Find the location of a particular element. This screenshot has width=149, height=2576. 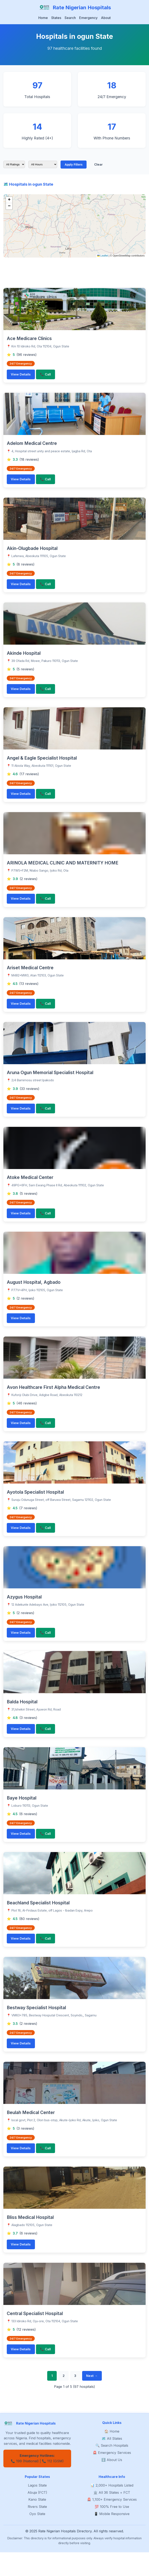

Search is located at coordinates (70, 18).